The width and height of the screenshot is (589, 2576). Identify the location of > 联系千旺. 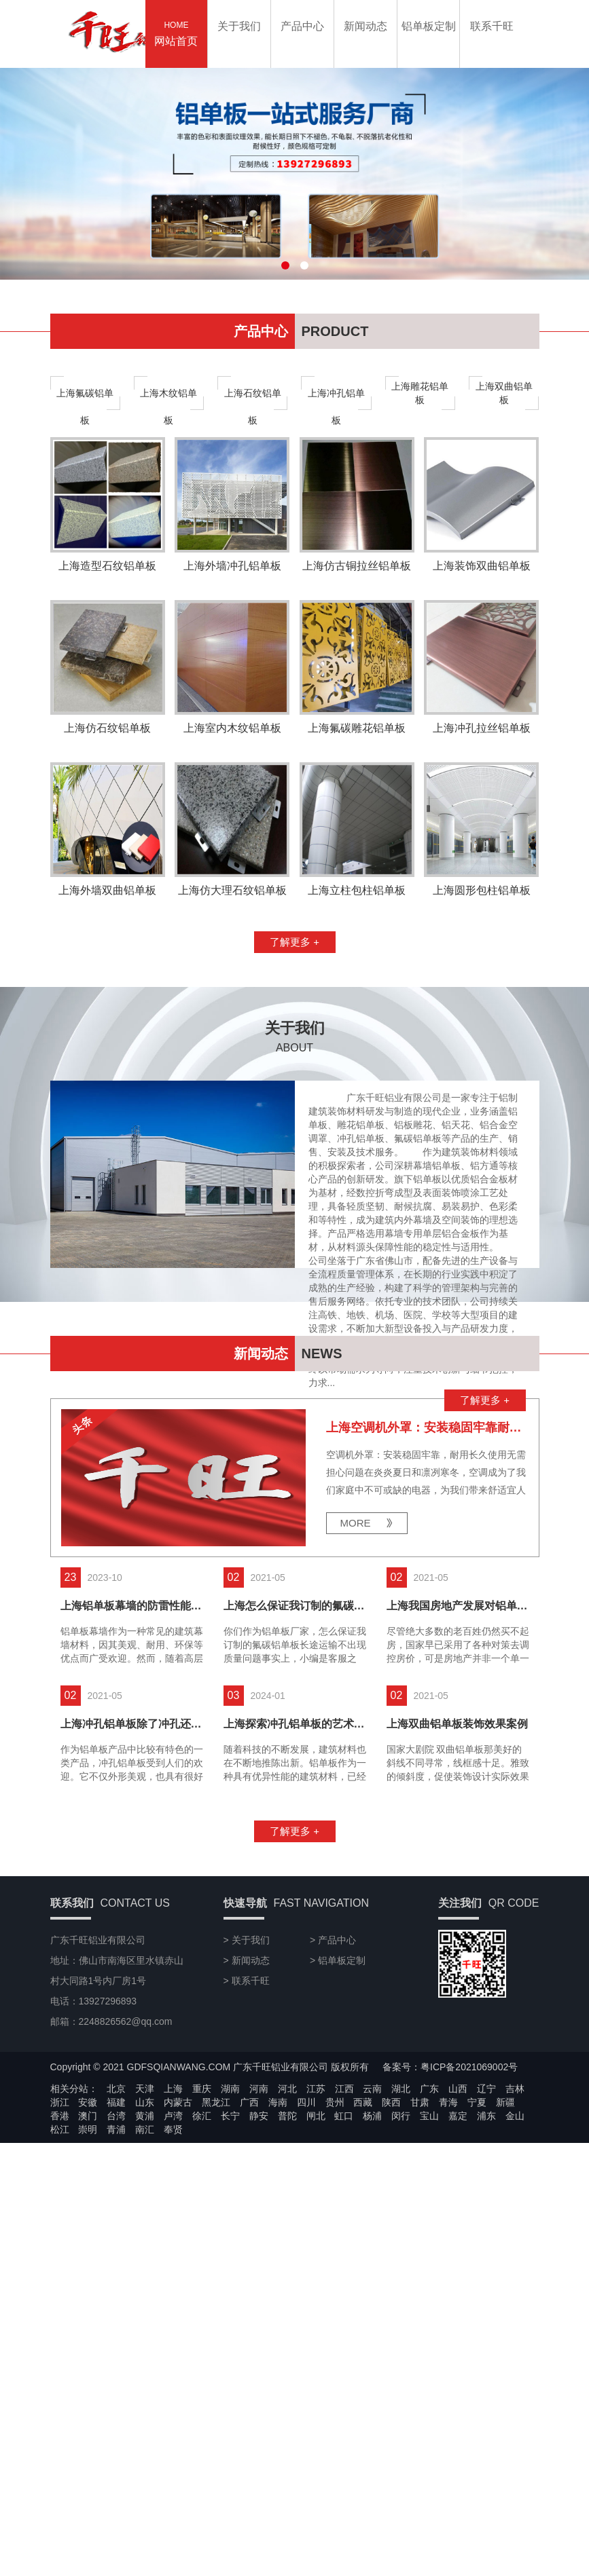
(247, 2143).